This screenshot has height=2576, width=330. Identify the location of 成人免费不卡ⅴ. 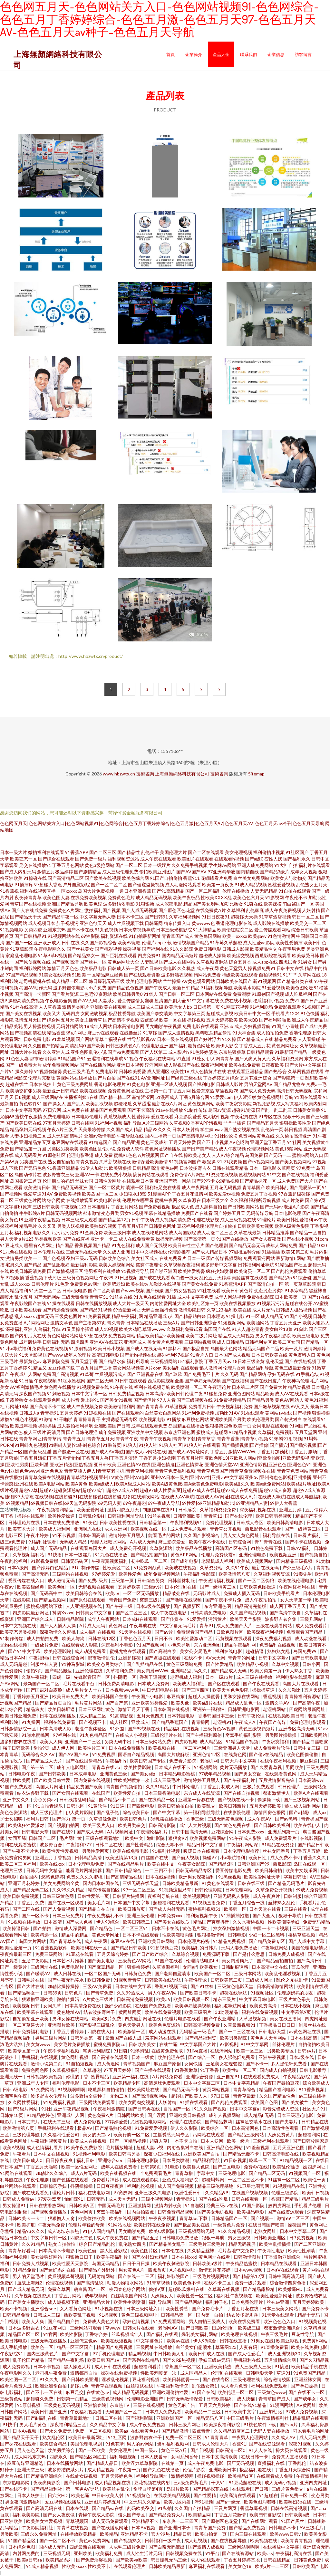
(285, 1857).